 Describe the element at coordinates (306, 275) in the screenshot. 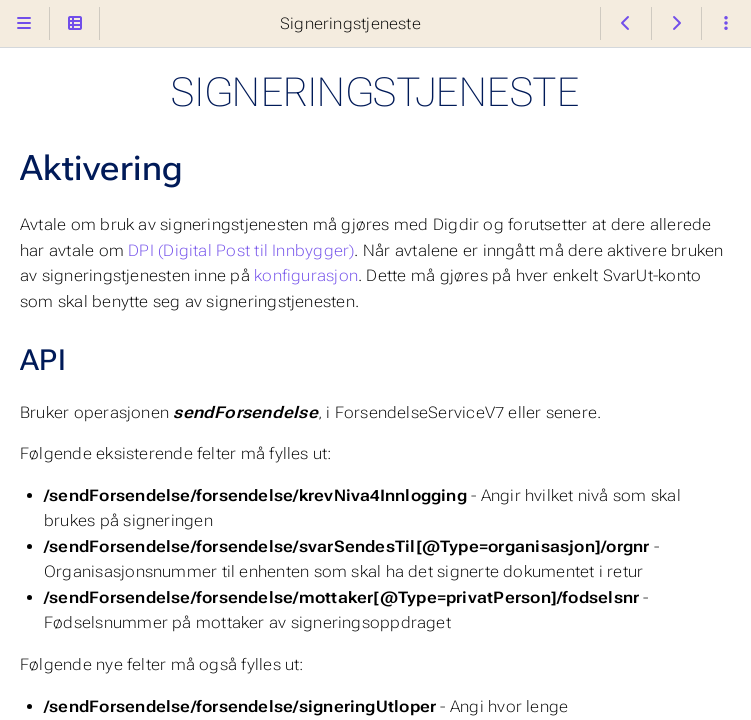

I see `konfigurasjon` at that location.